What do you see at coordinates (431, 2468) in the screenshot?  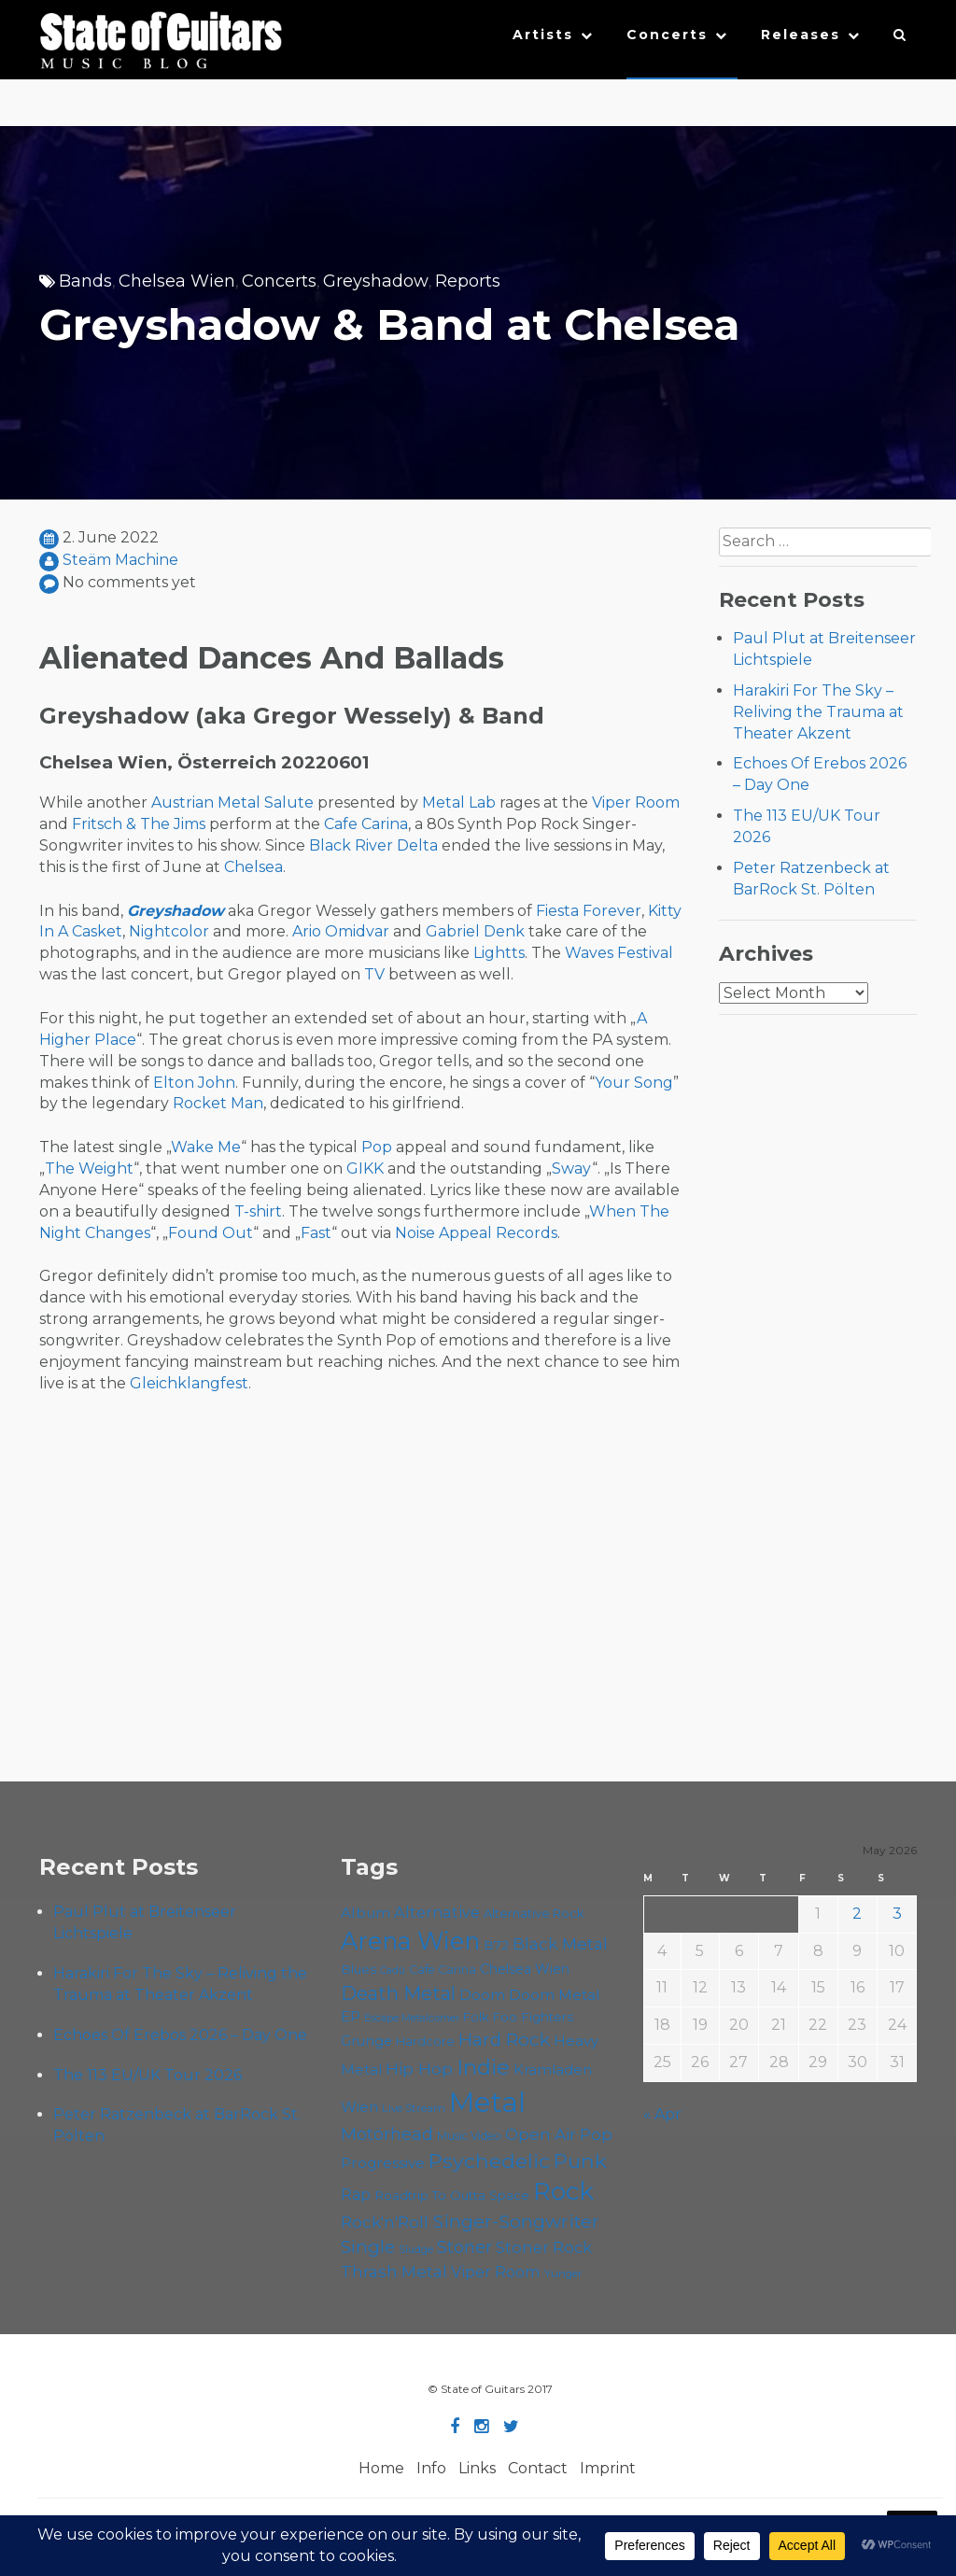 I see `Info` at bounding box center [431, 2468].